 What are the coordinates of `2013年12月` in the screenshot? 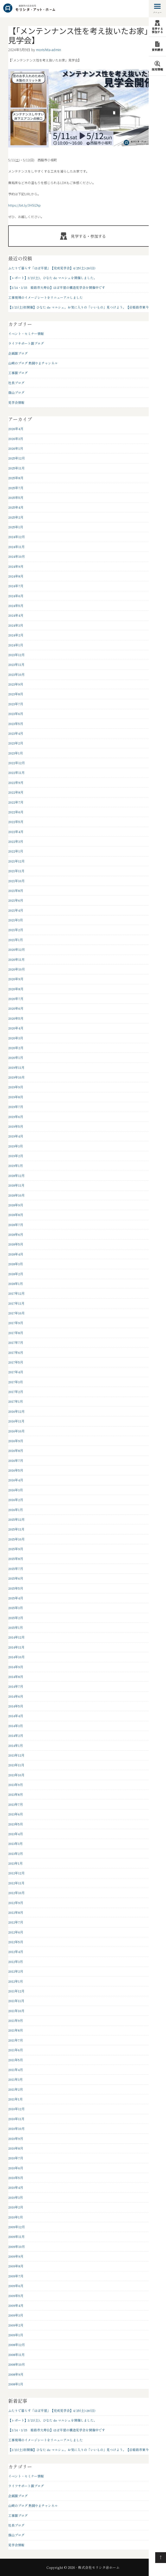 It's located at (16, 1755).